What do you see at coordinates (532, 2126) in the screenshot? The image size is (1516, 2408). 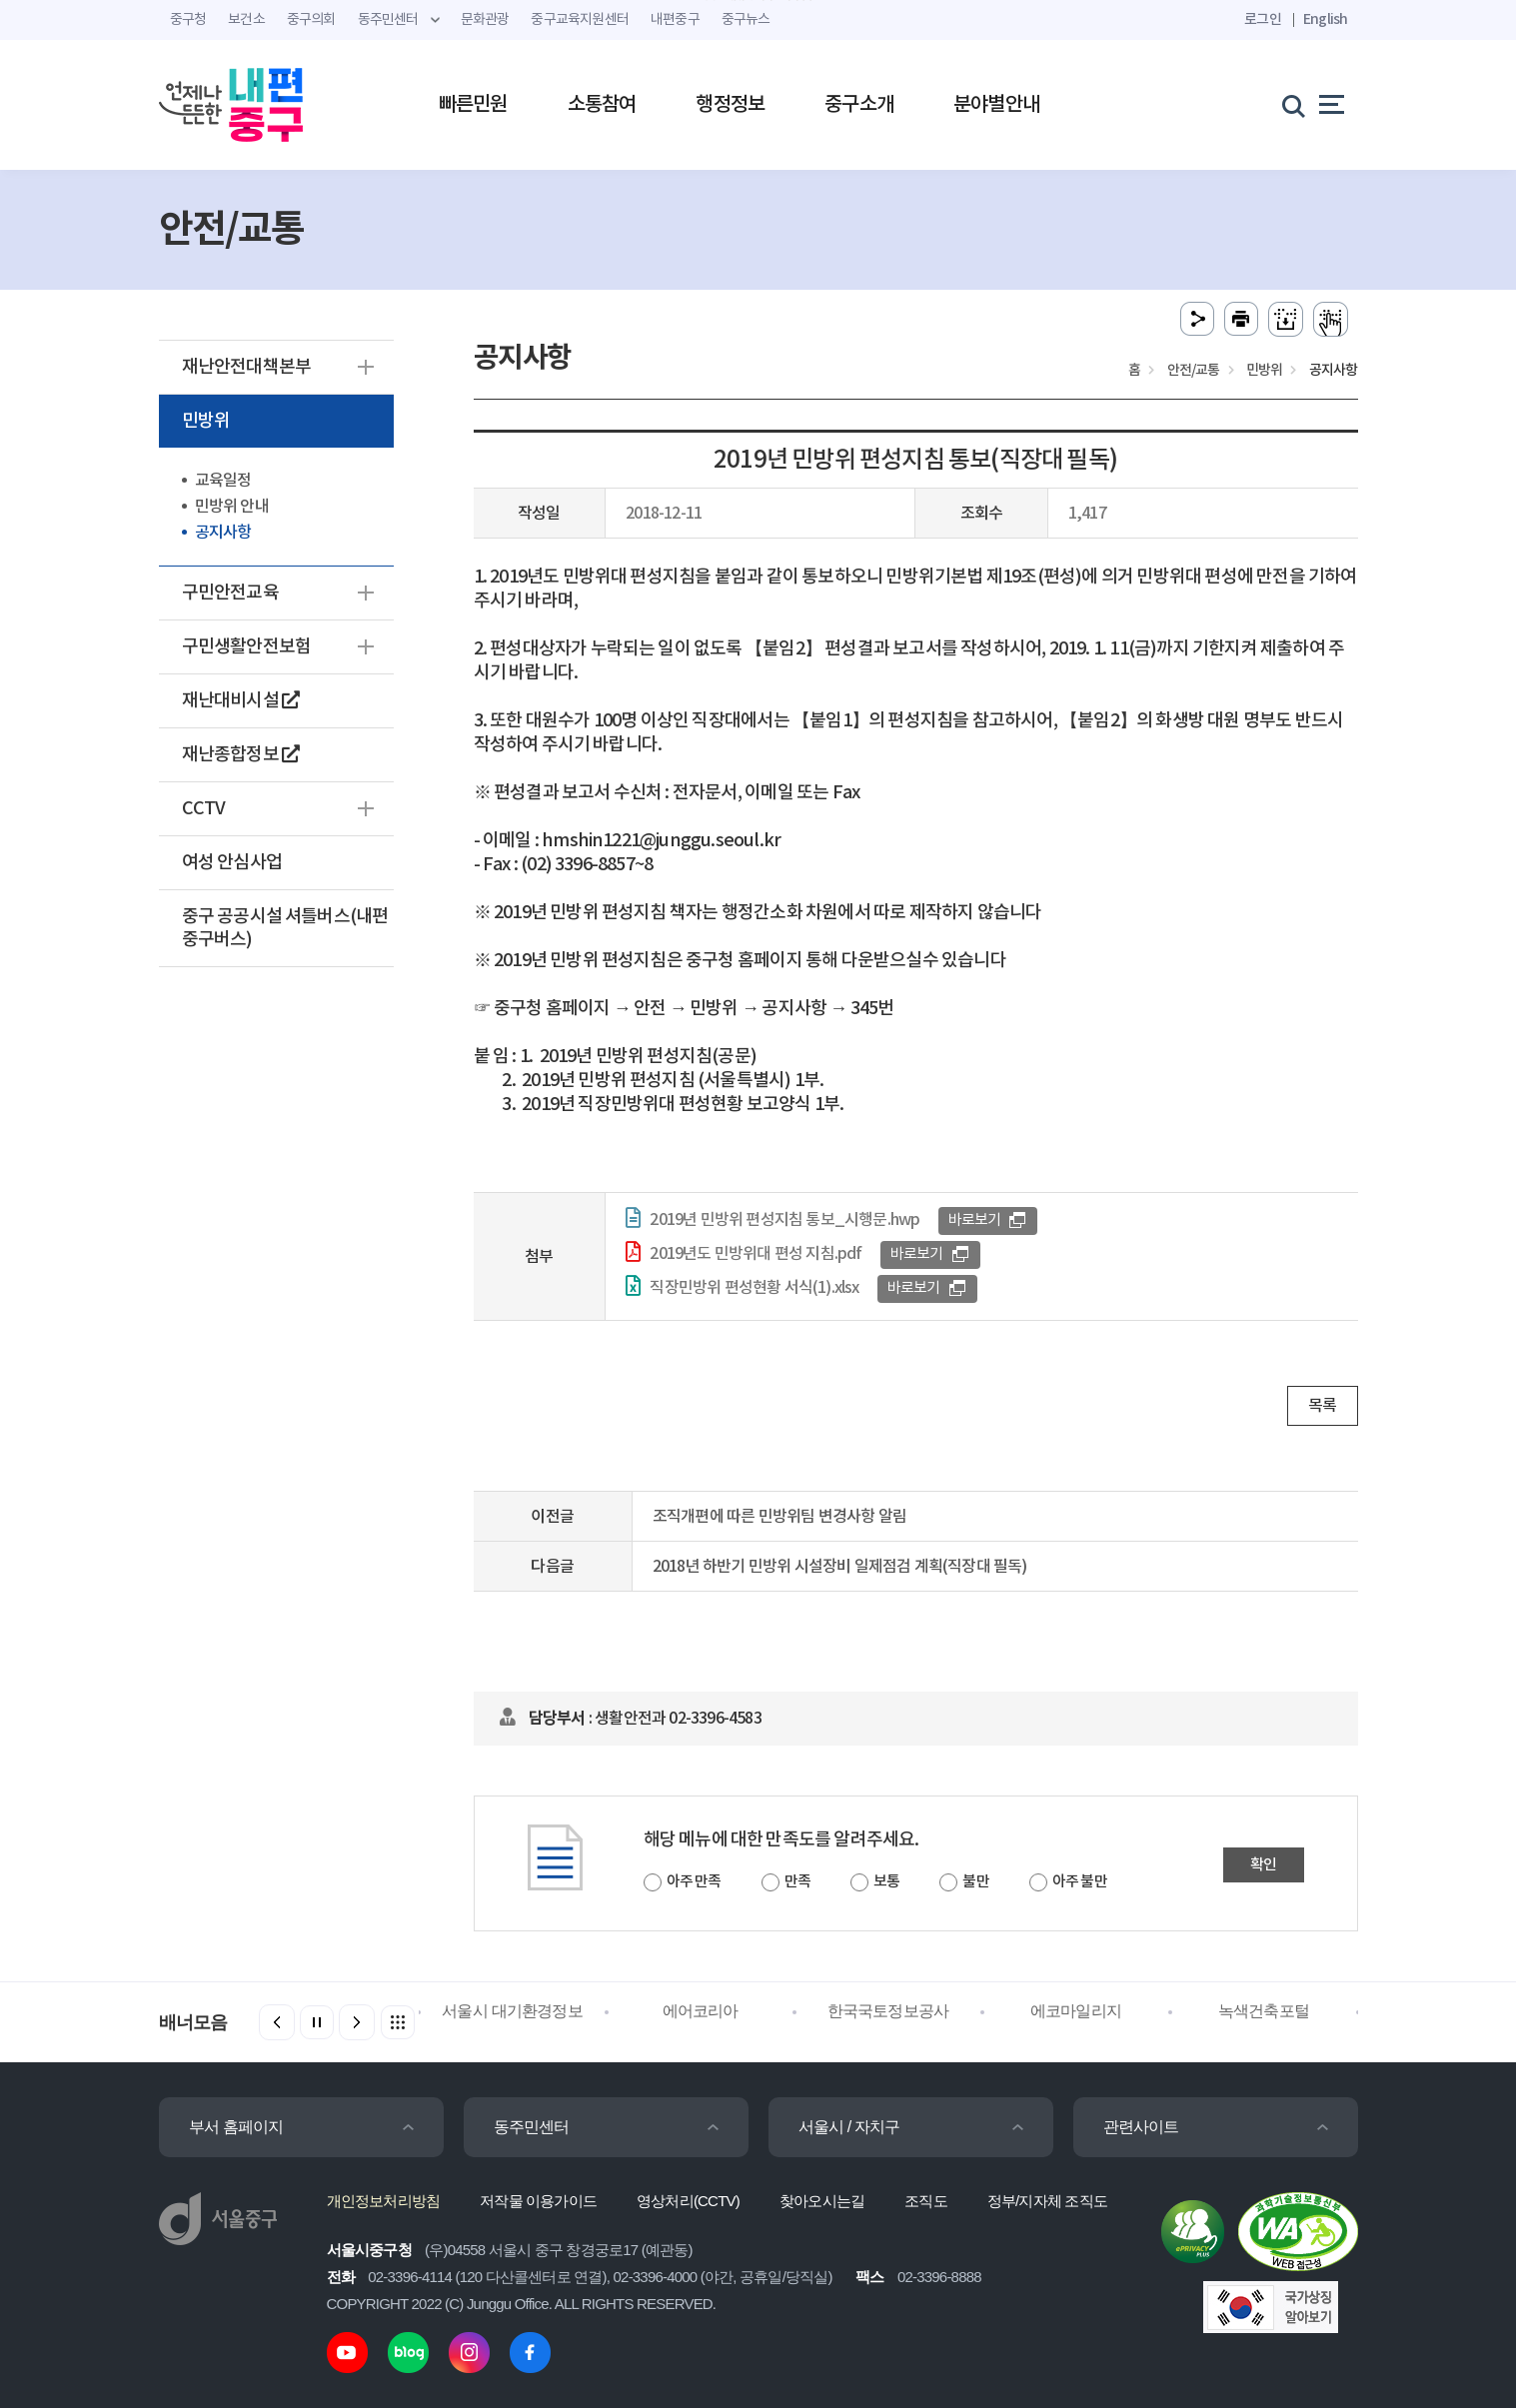 I see `동주민센터` at bounding box center [532, 2126].